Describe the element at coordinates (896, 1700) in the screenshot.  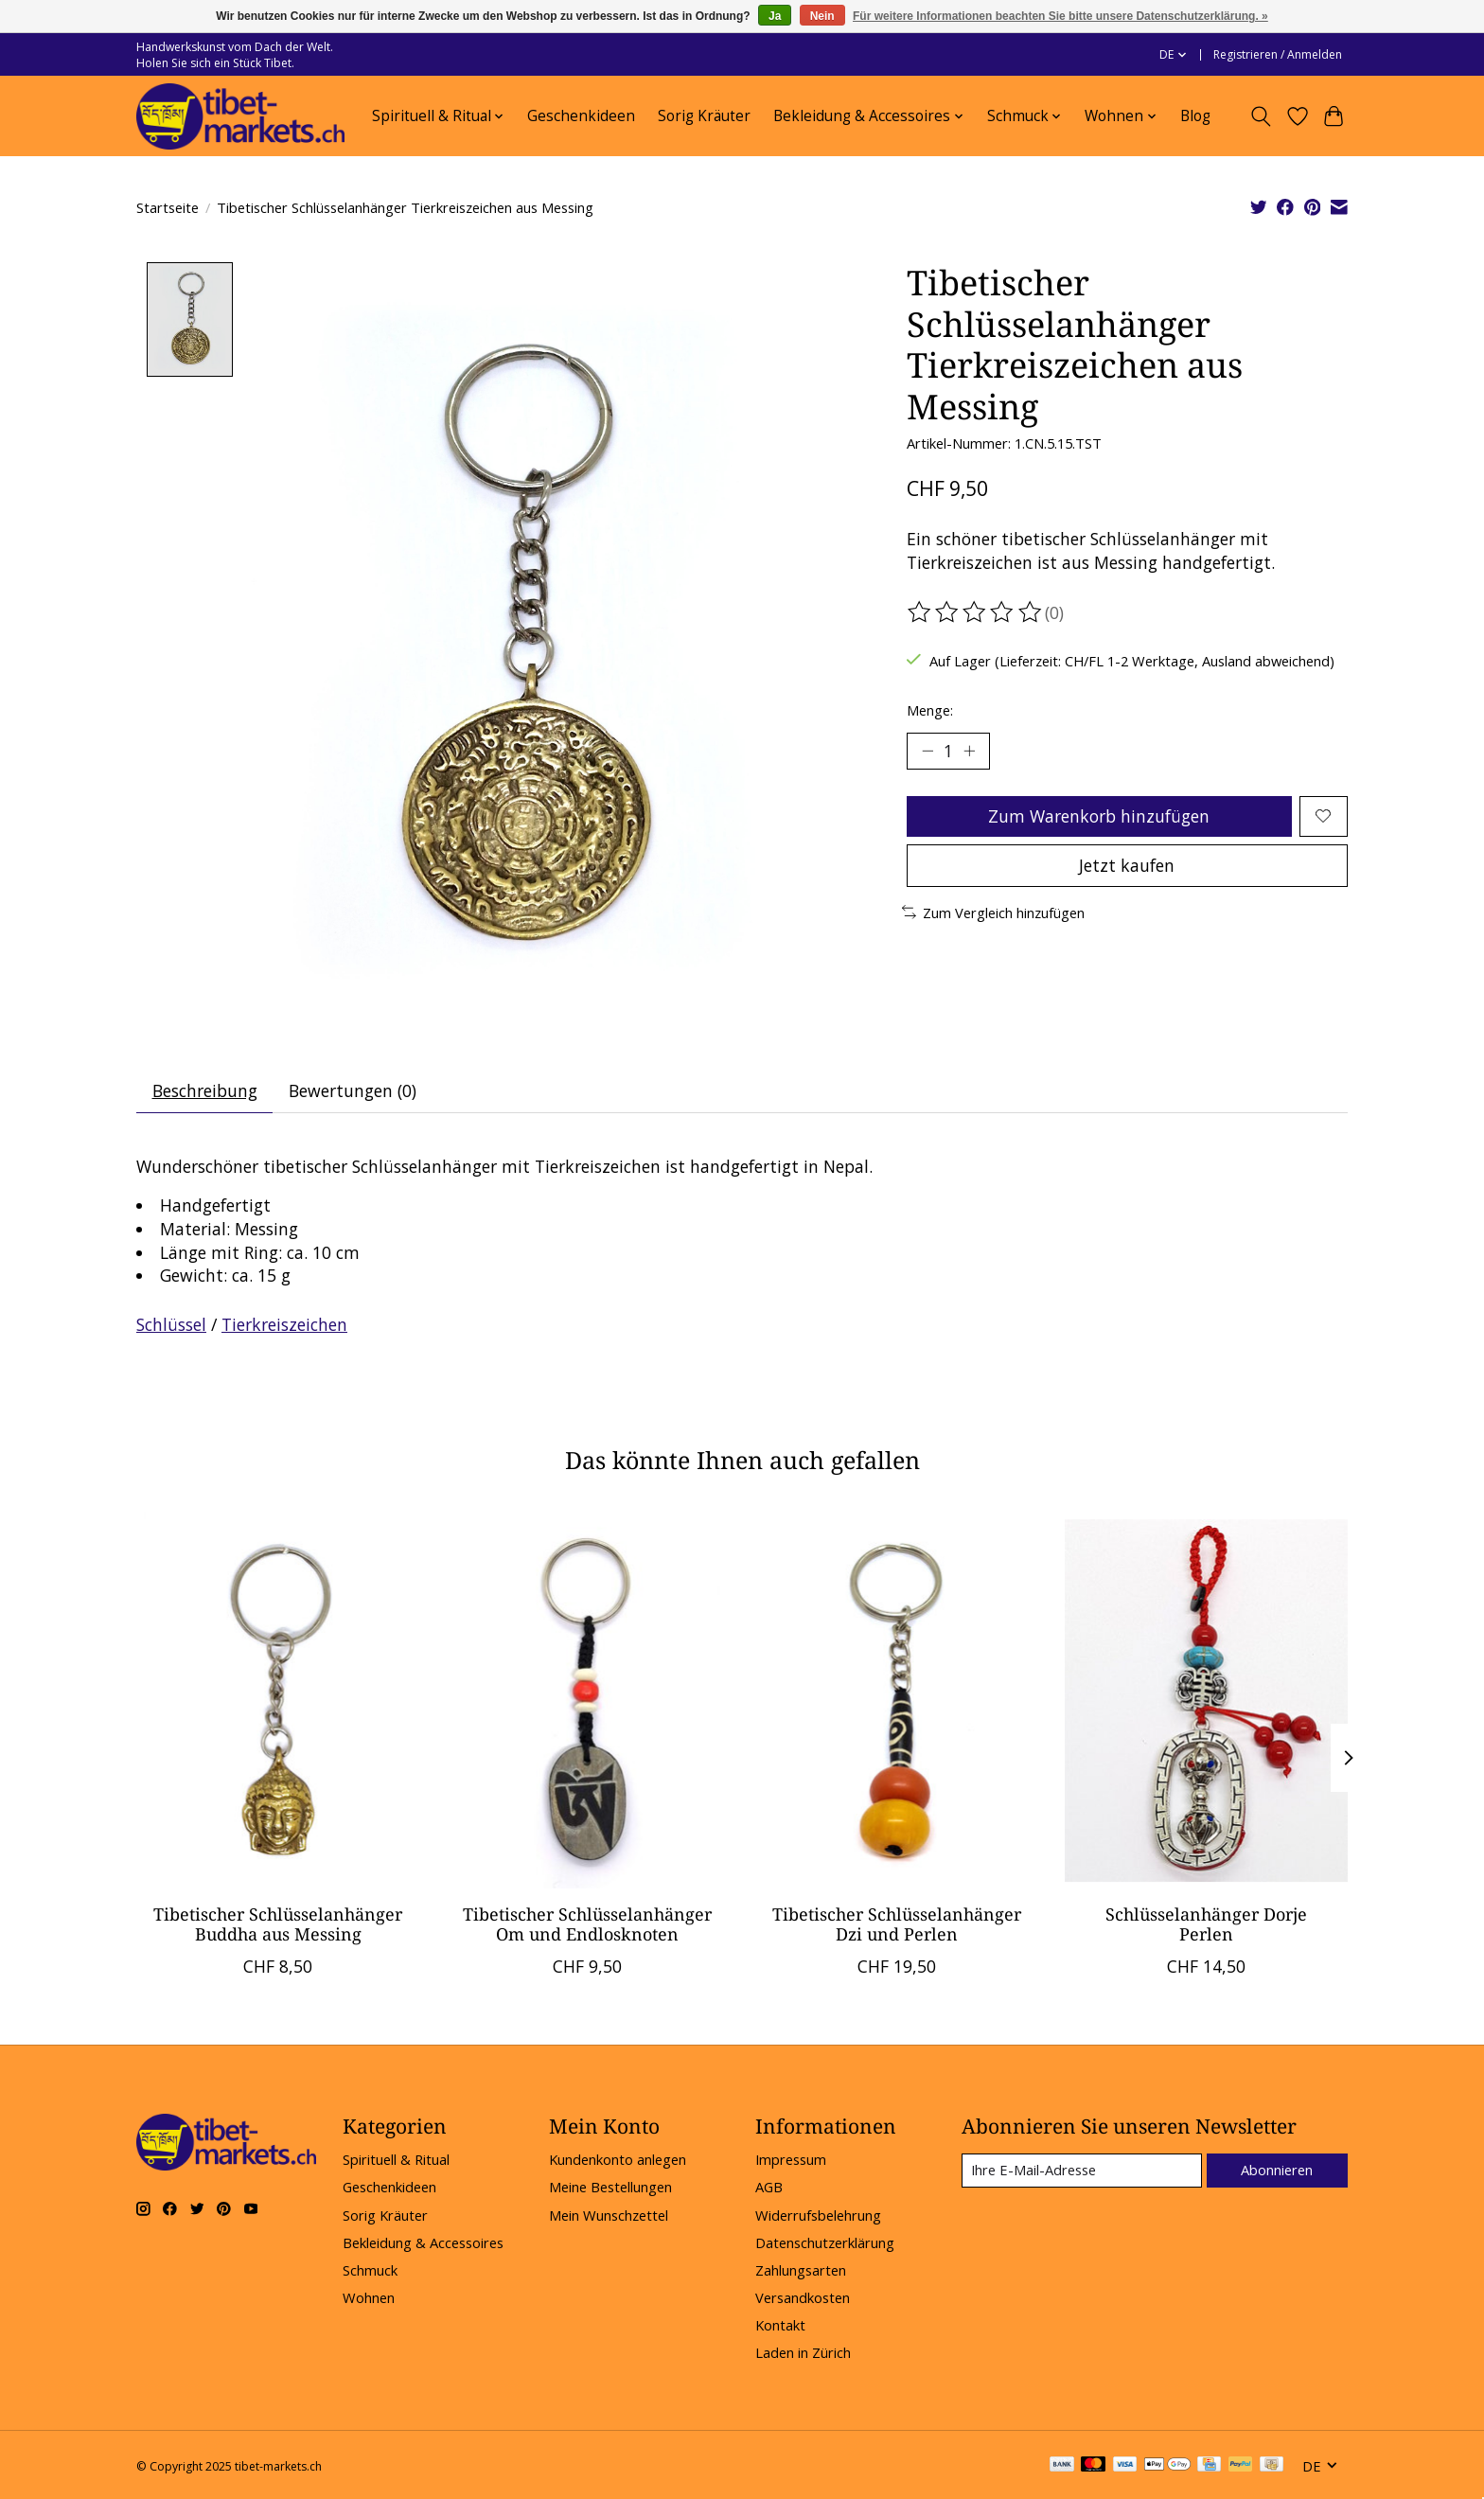
I see `[Tibetischer Schlüsselanhänger Dzi und Perlen]` at that location.